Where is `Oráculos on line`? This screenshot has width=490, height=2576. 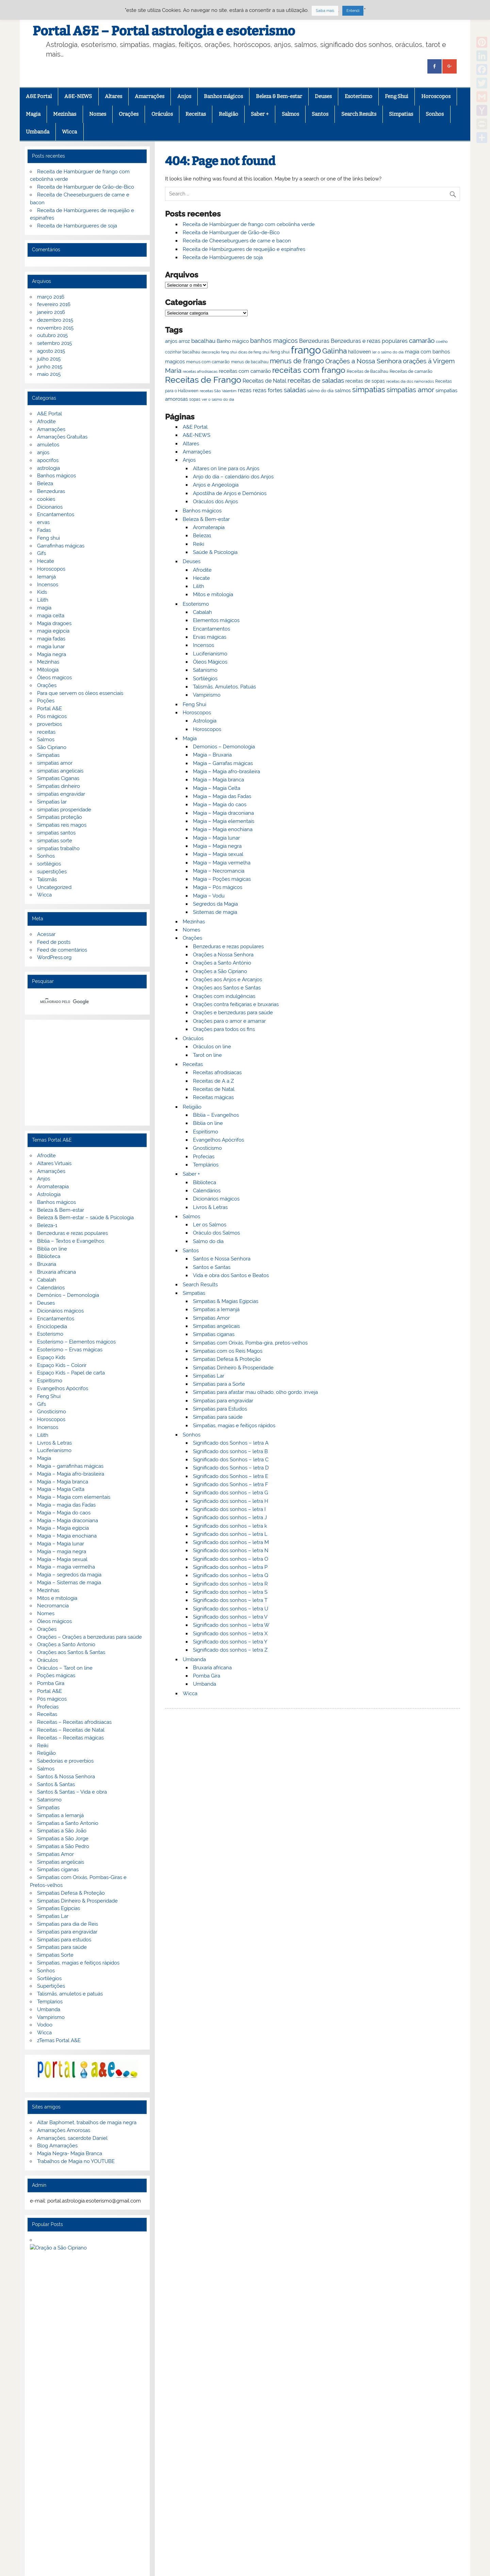
Oráculos on line is located at coordinates (212, 1047).